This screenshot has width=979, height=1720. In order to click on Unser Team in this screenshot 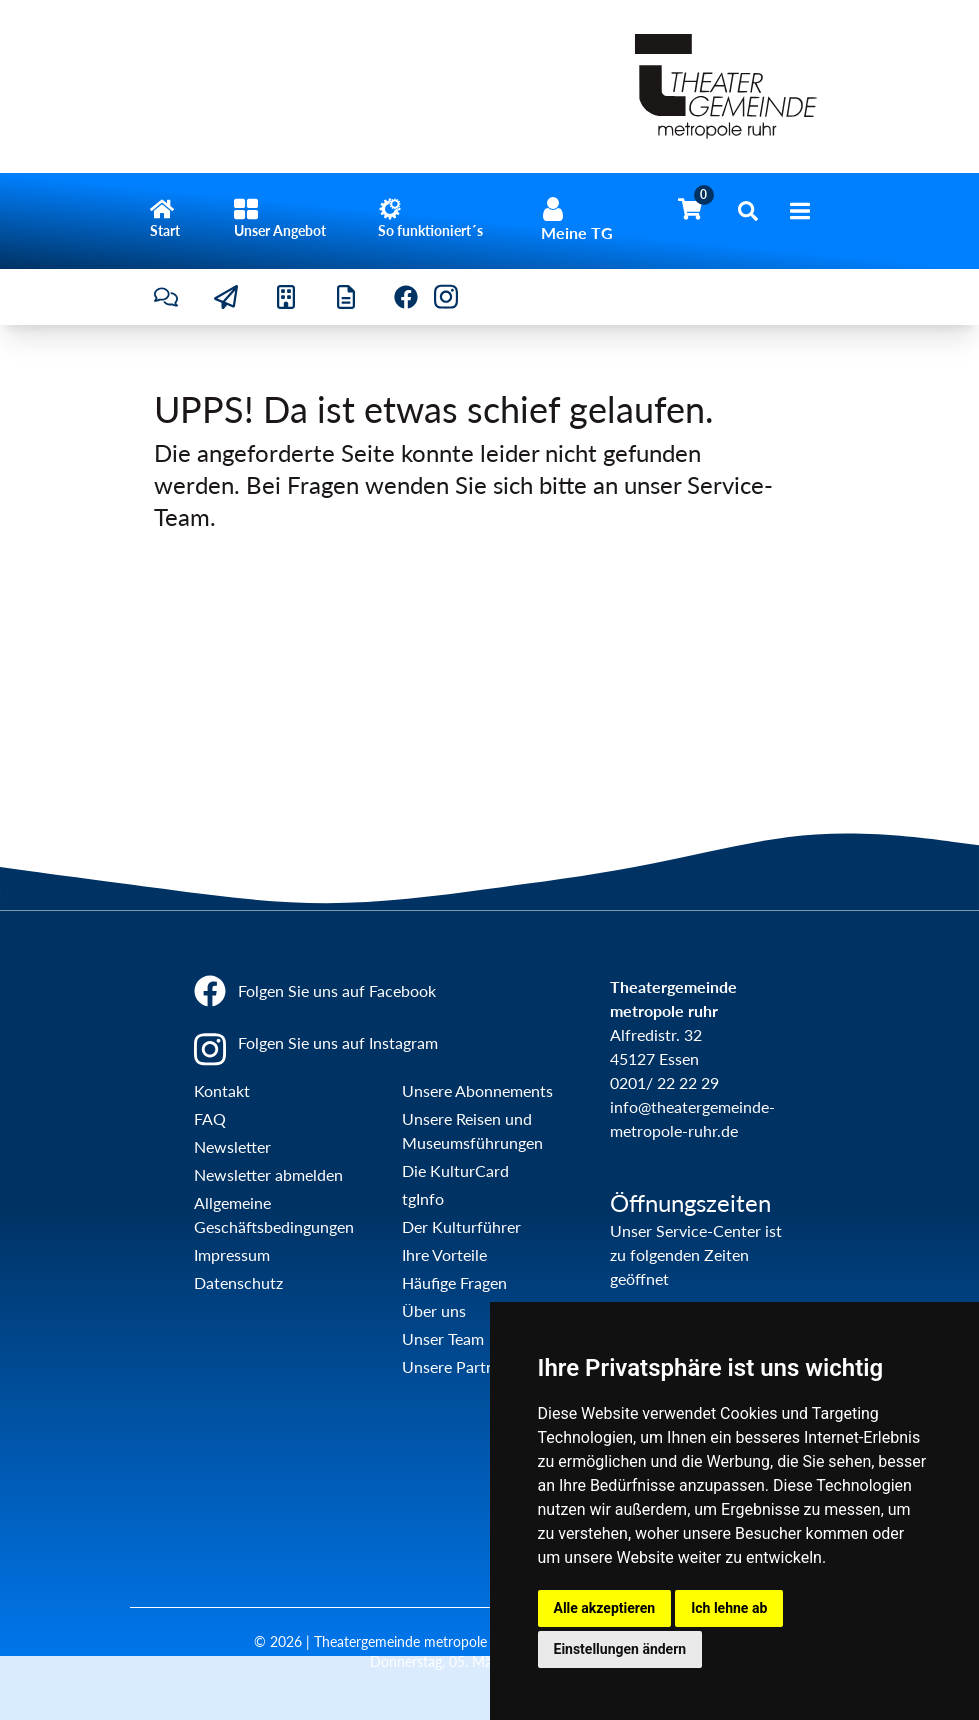, I will do `click(443, 1338)`.